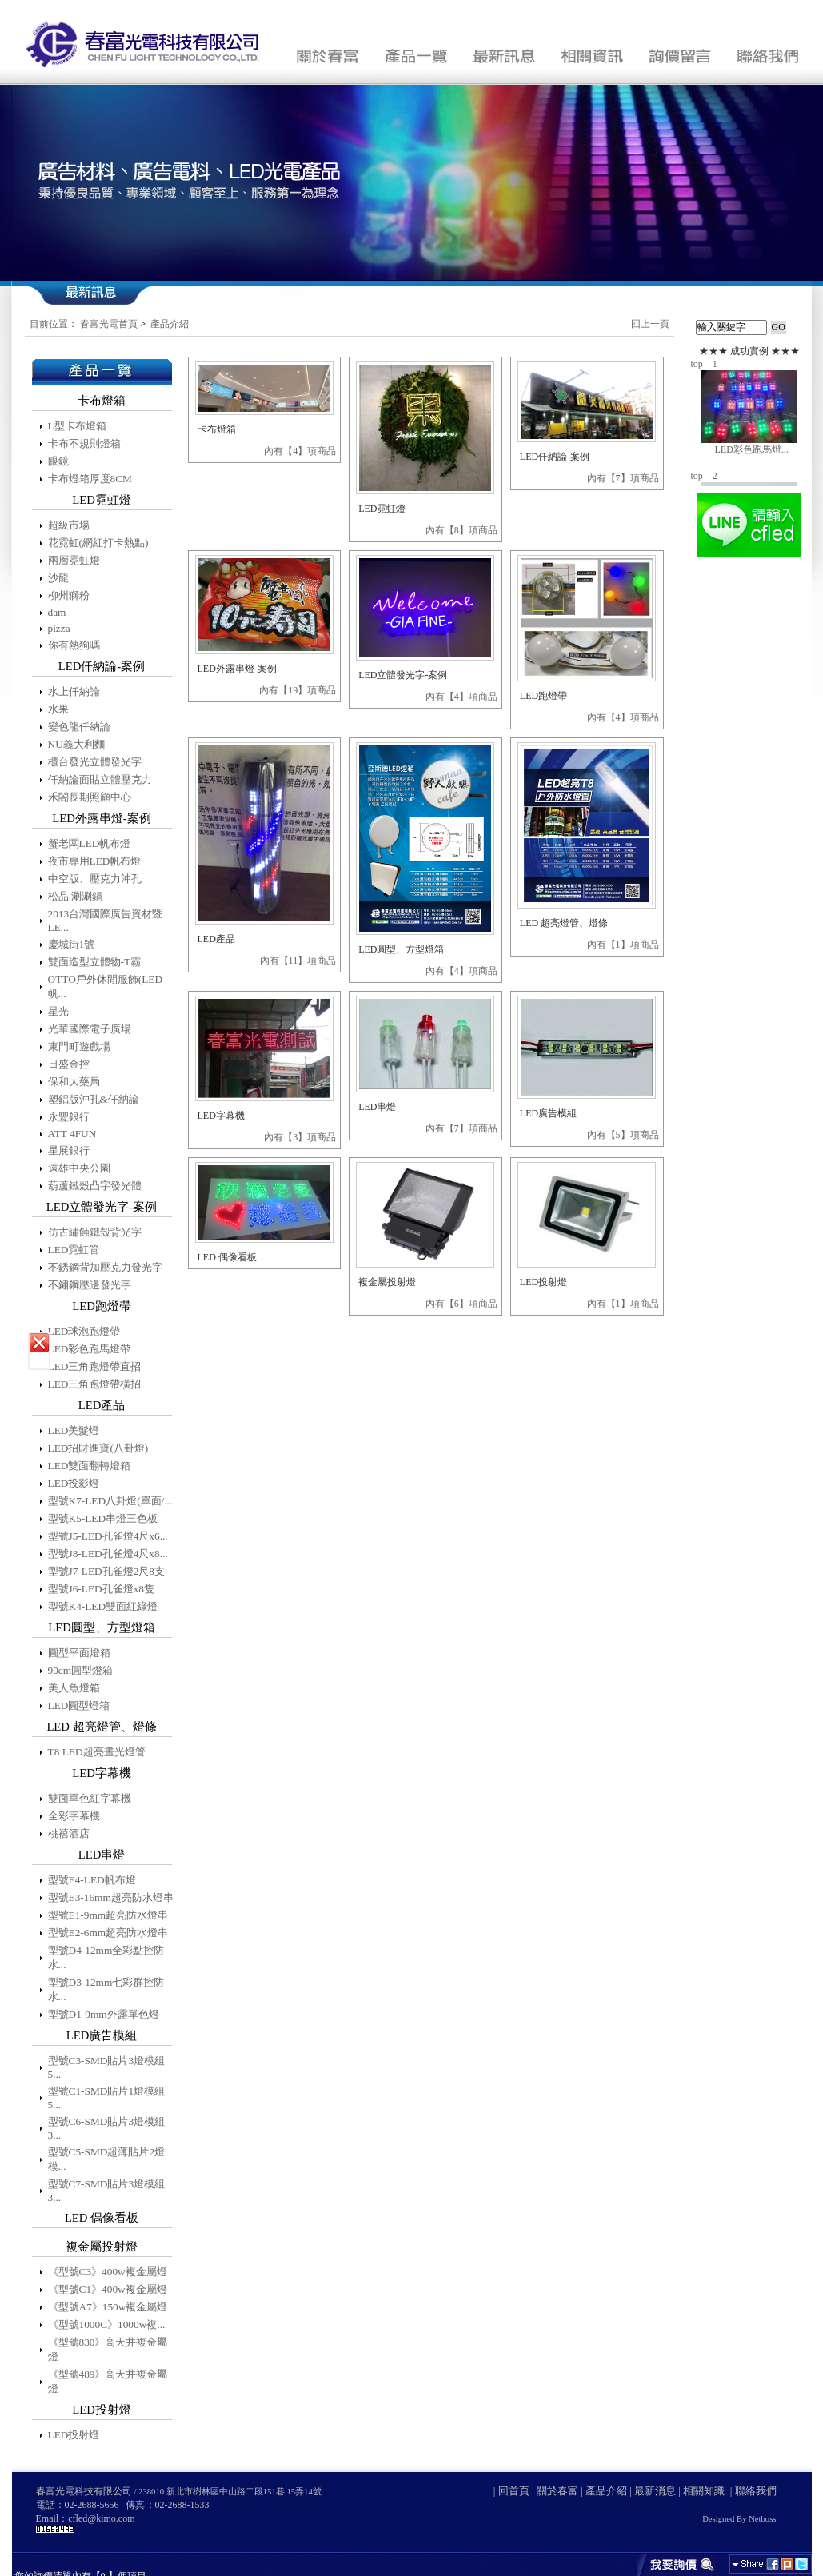 This screenshot has height=2576, width=823. I want to click on pizza, so click(59, 628).